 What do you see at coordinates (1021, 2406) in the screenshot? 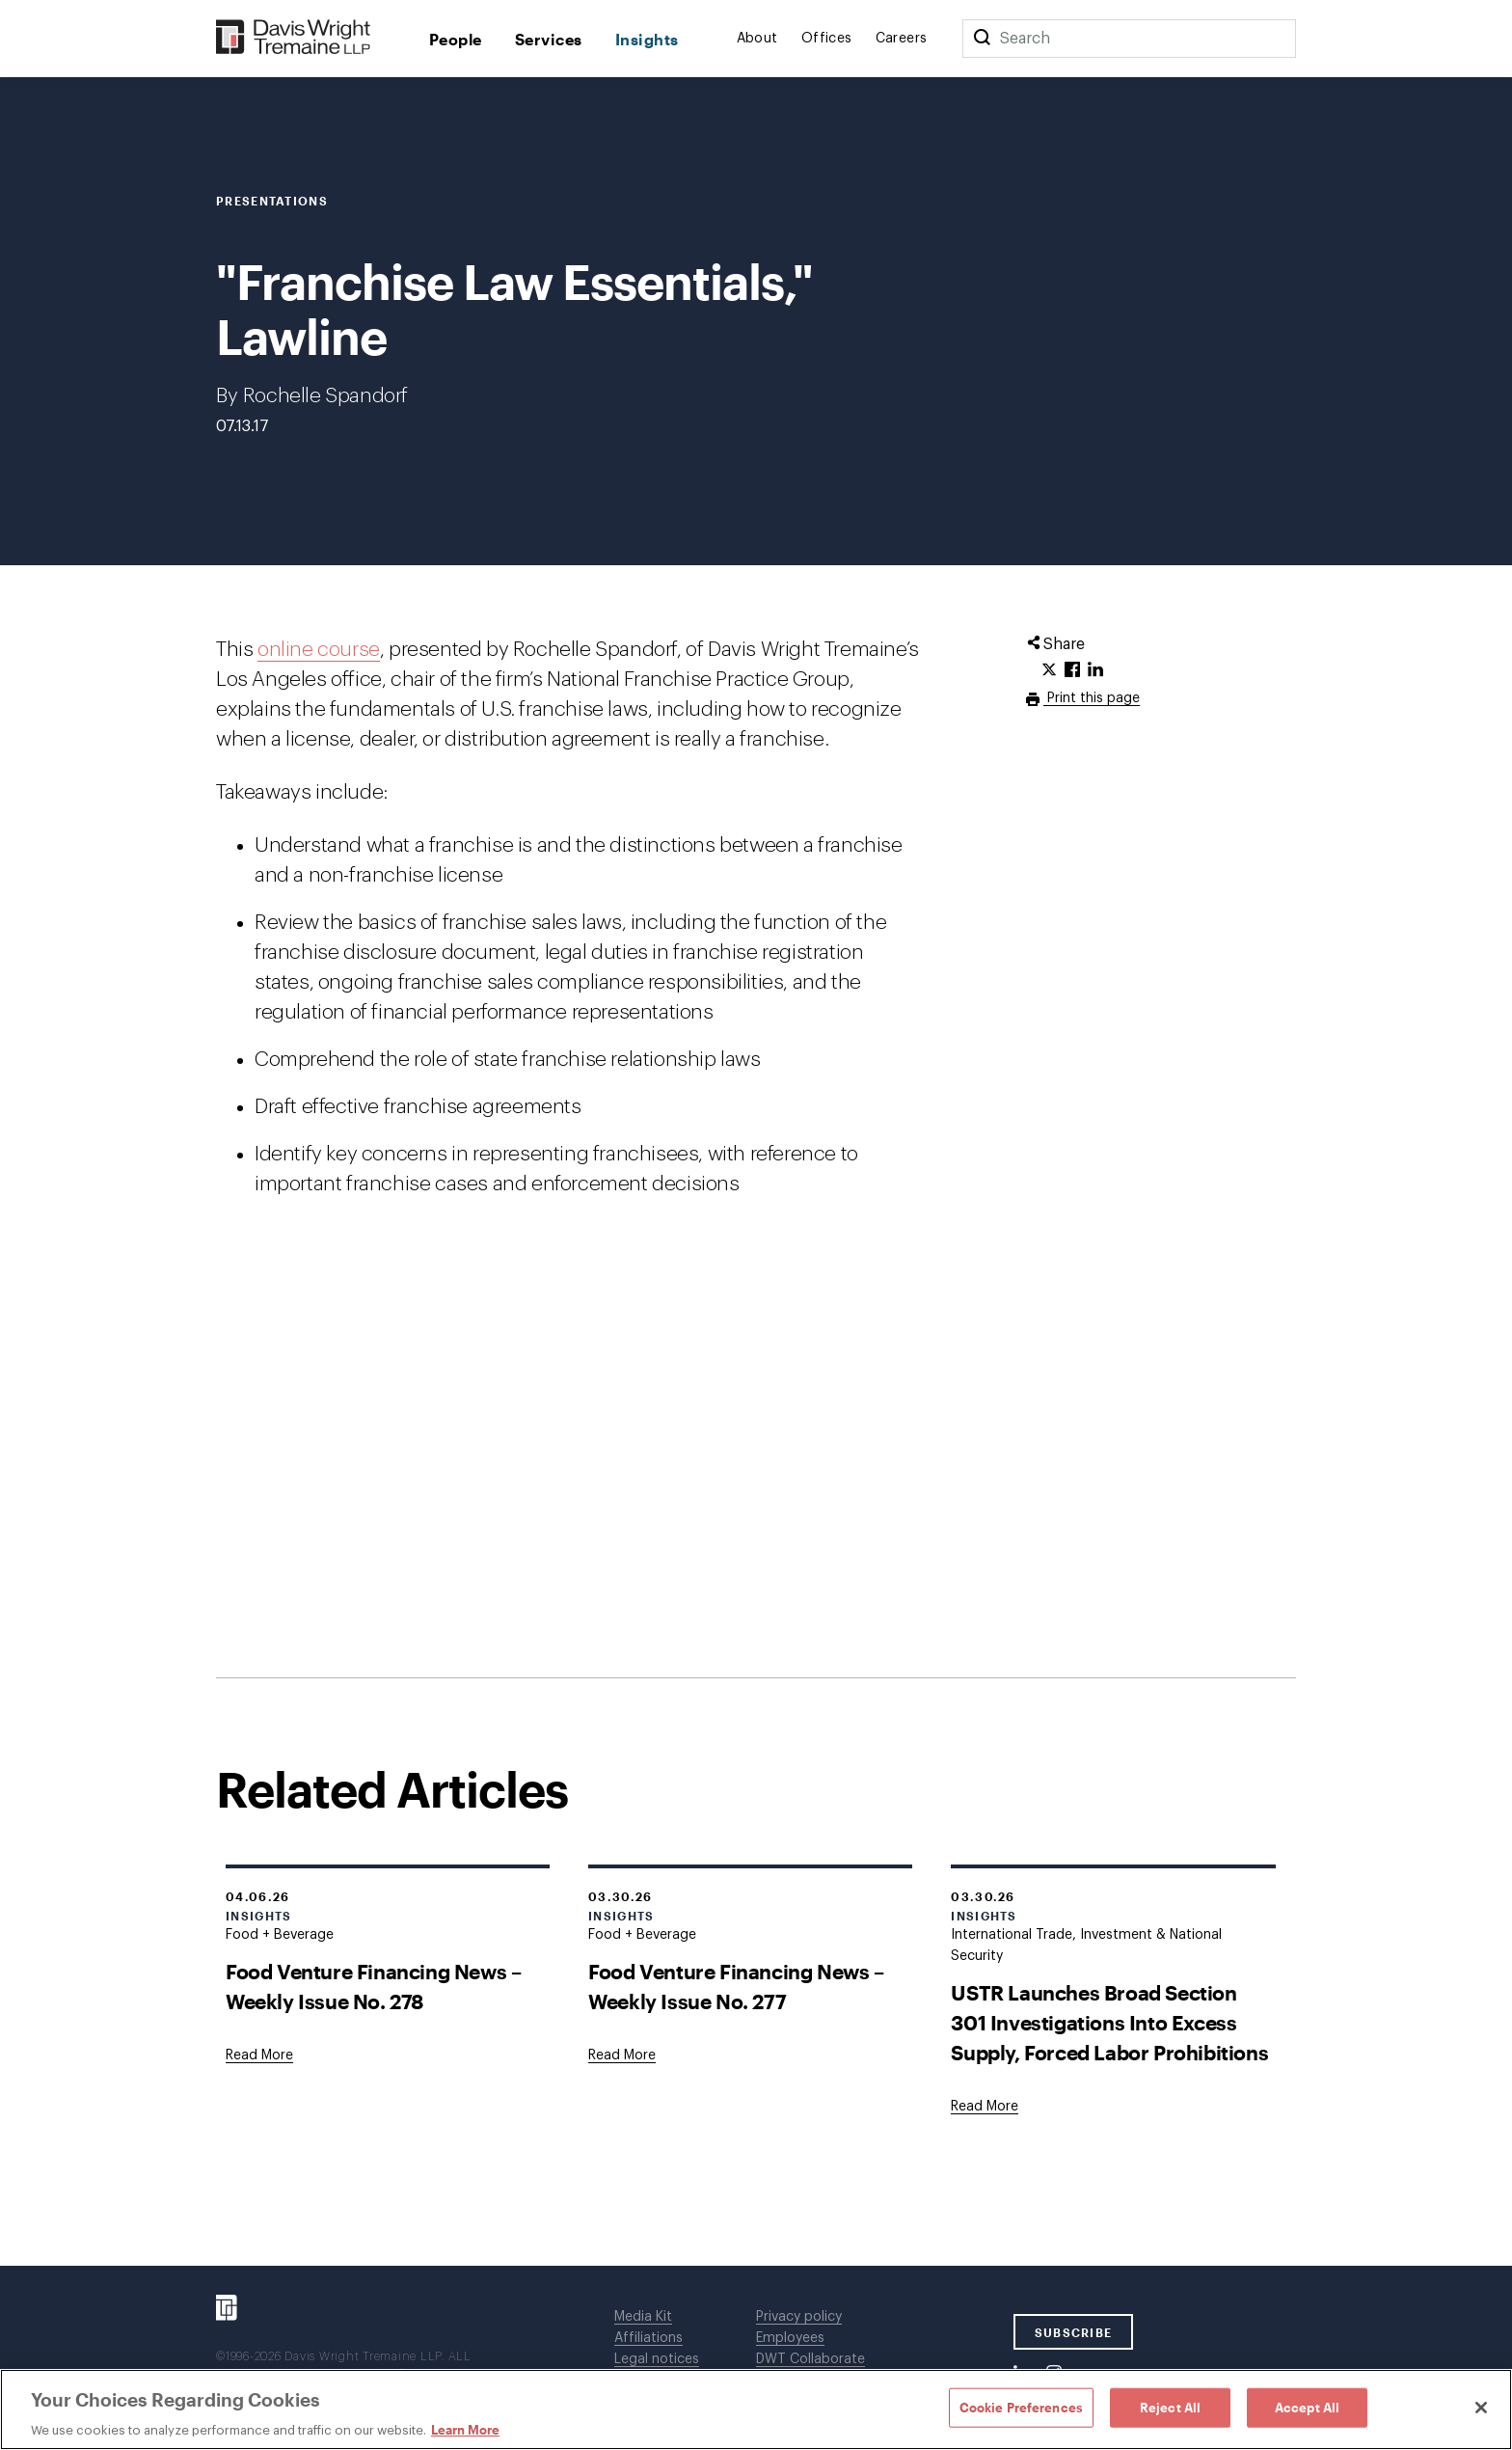
I see `Cookie Preferences` at bounding box center [1021, 2406].